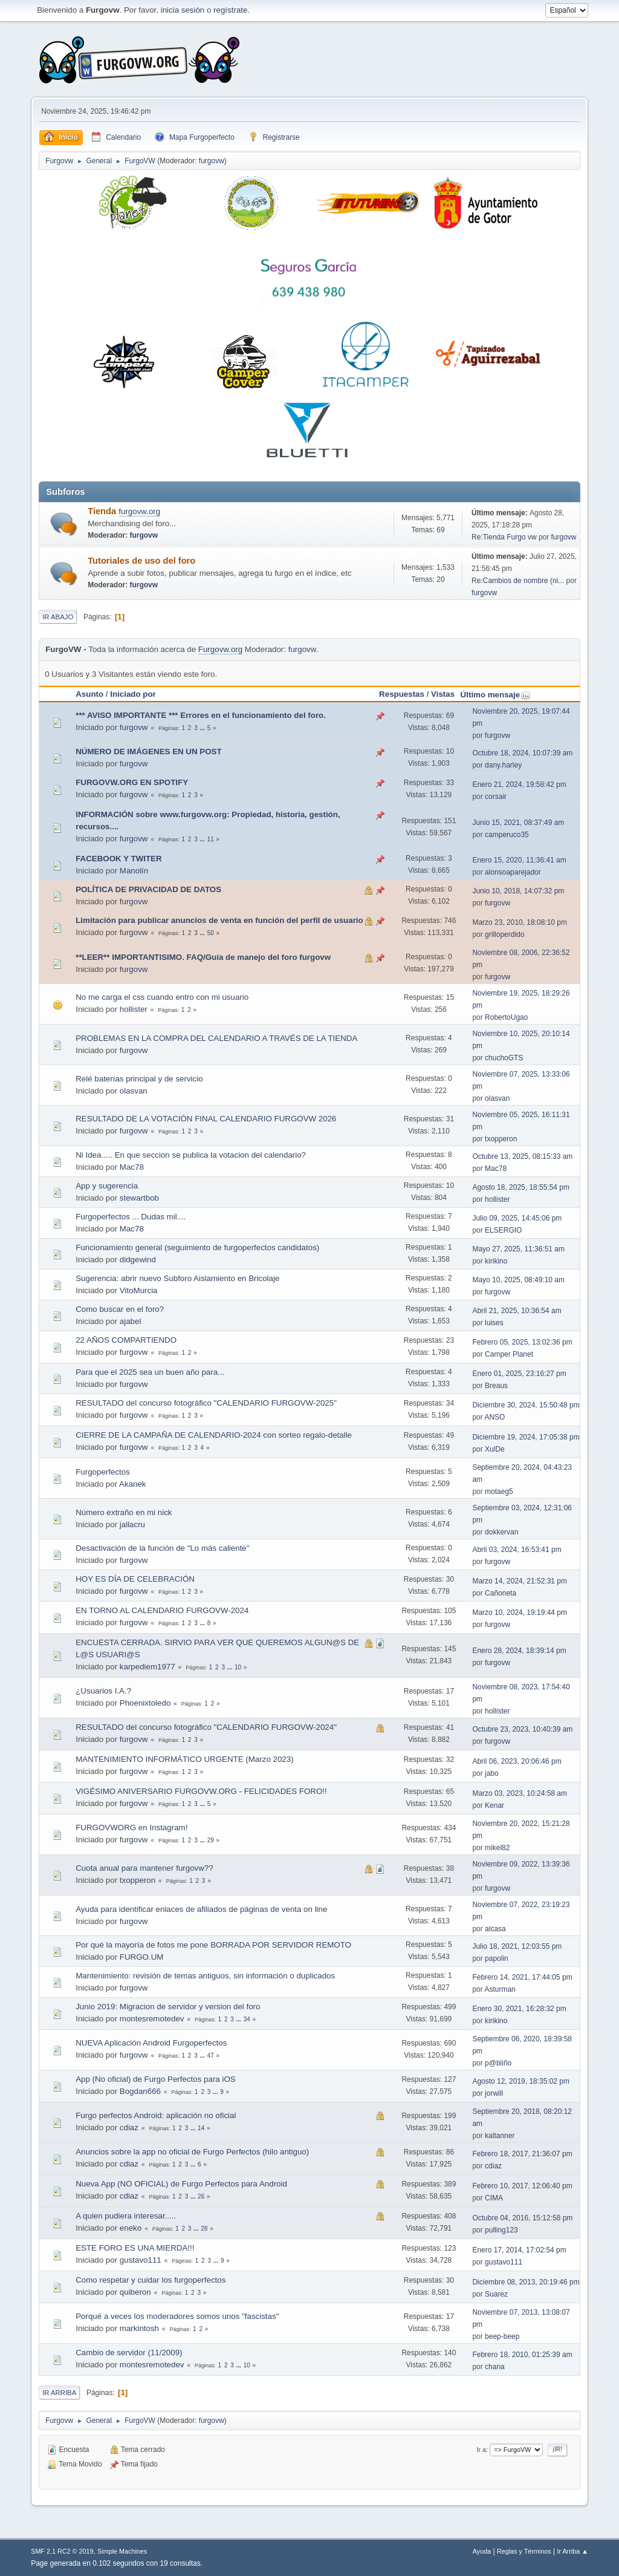  I want to click on Mayo 10, 2025, 08:49:10 am, so click(518, 1280).